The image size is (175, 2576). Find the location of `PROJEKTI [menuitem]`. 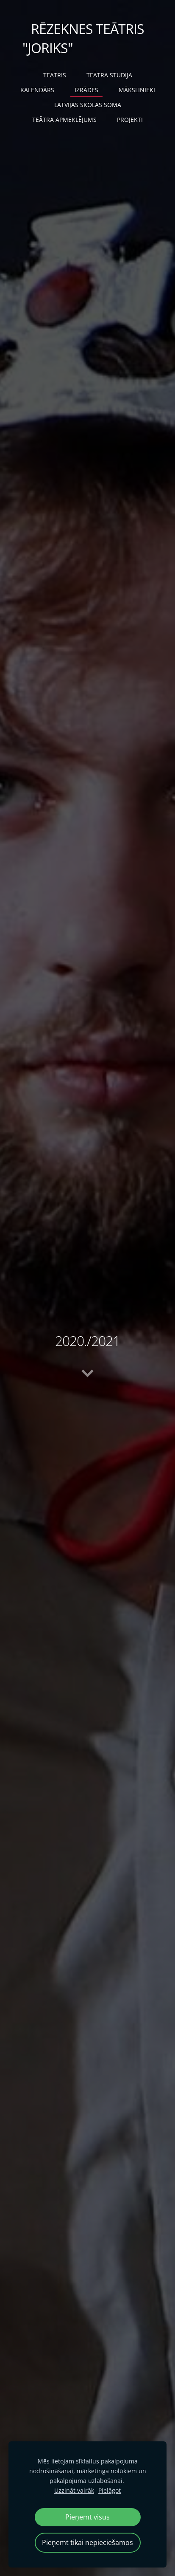

PROJEKTI [menuitem] is located at coordinates (130, 120).